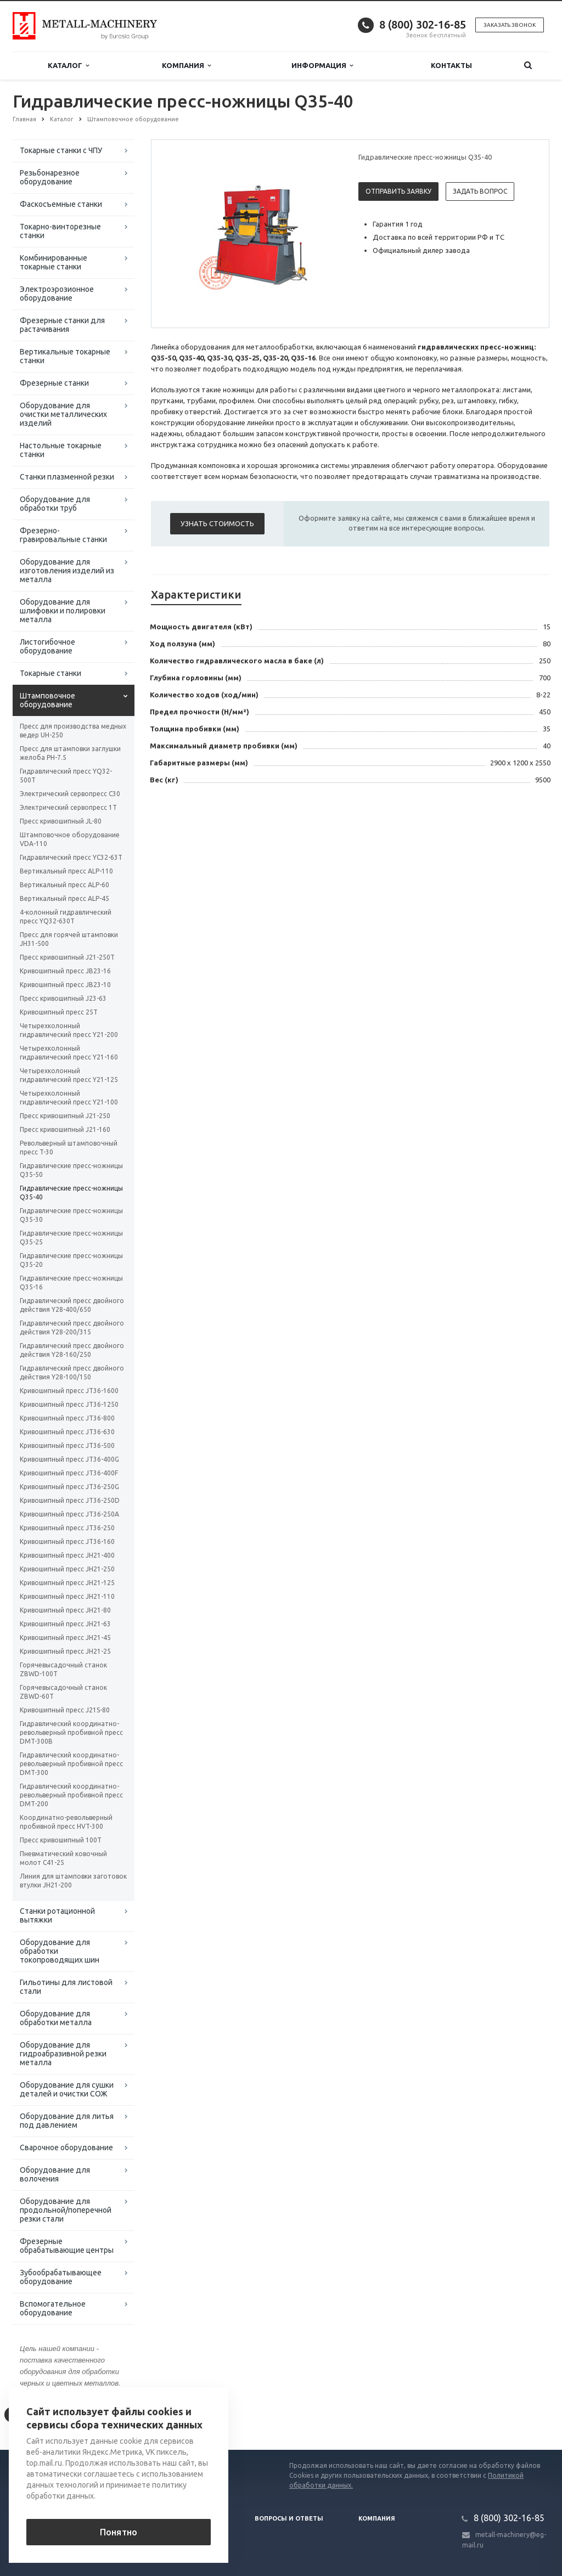 This screenshot has height=2576, width=562. Describe the element at coordinates (67, 1582) in the screenshot. I see `Кривошипный пресс JH21-125` at that location.